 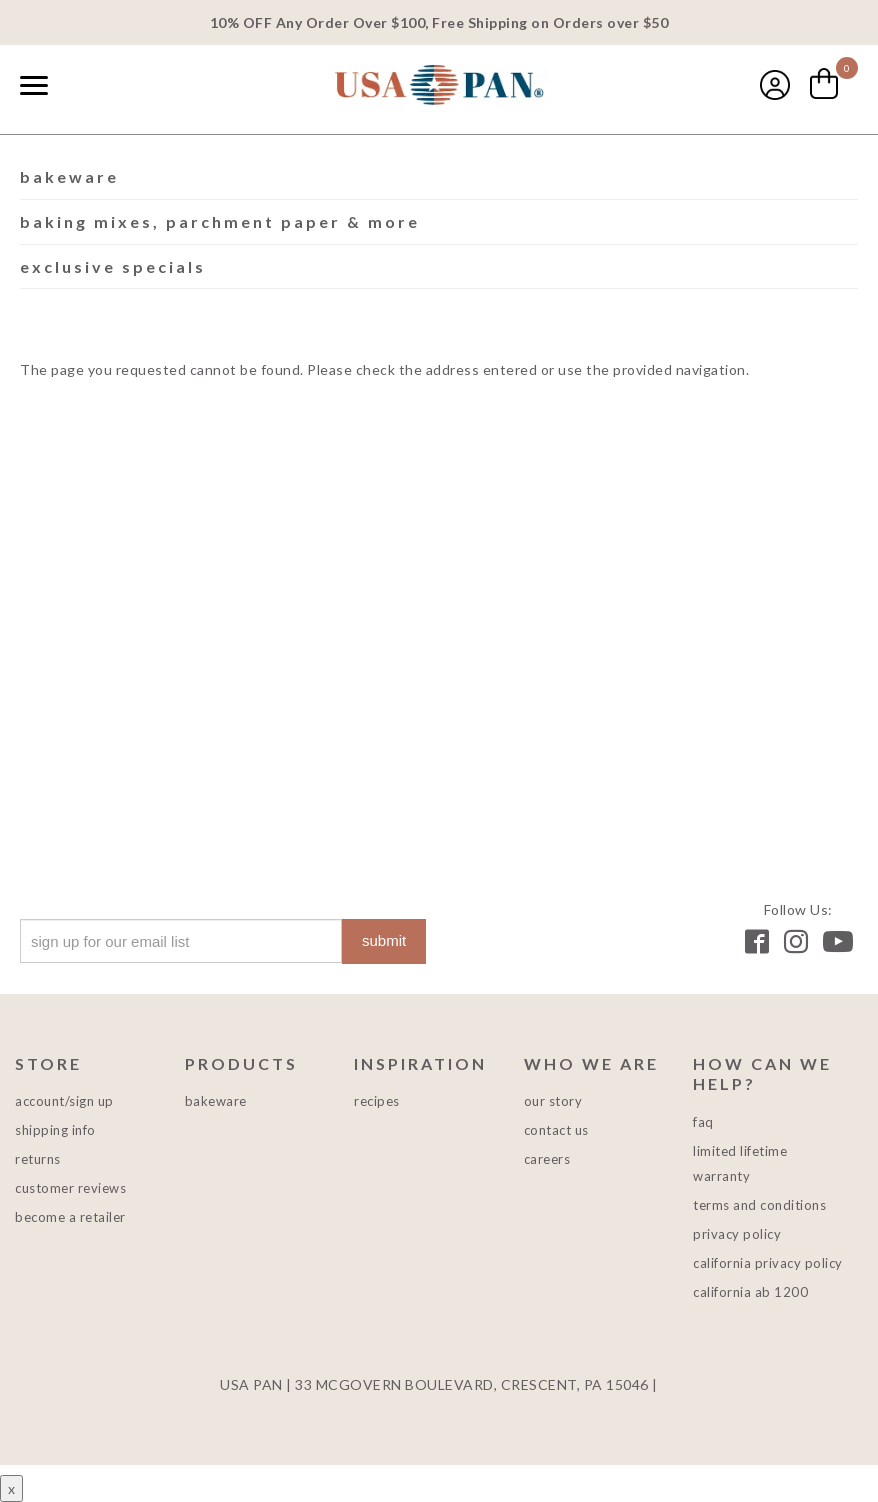 I want to click on Account/Sign Up, so click(x=64, y=1101).